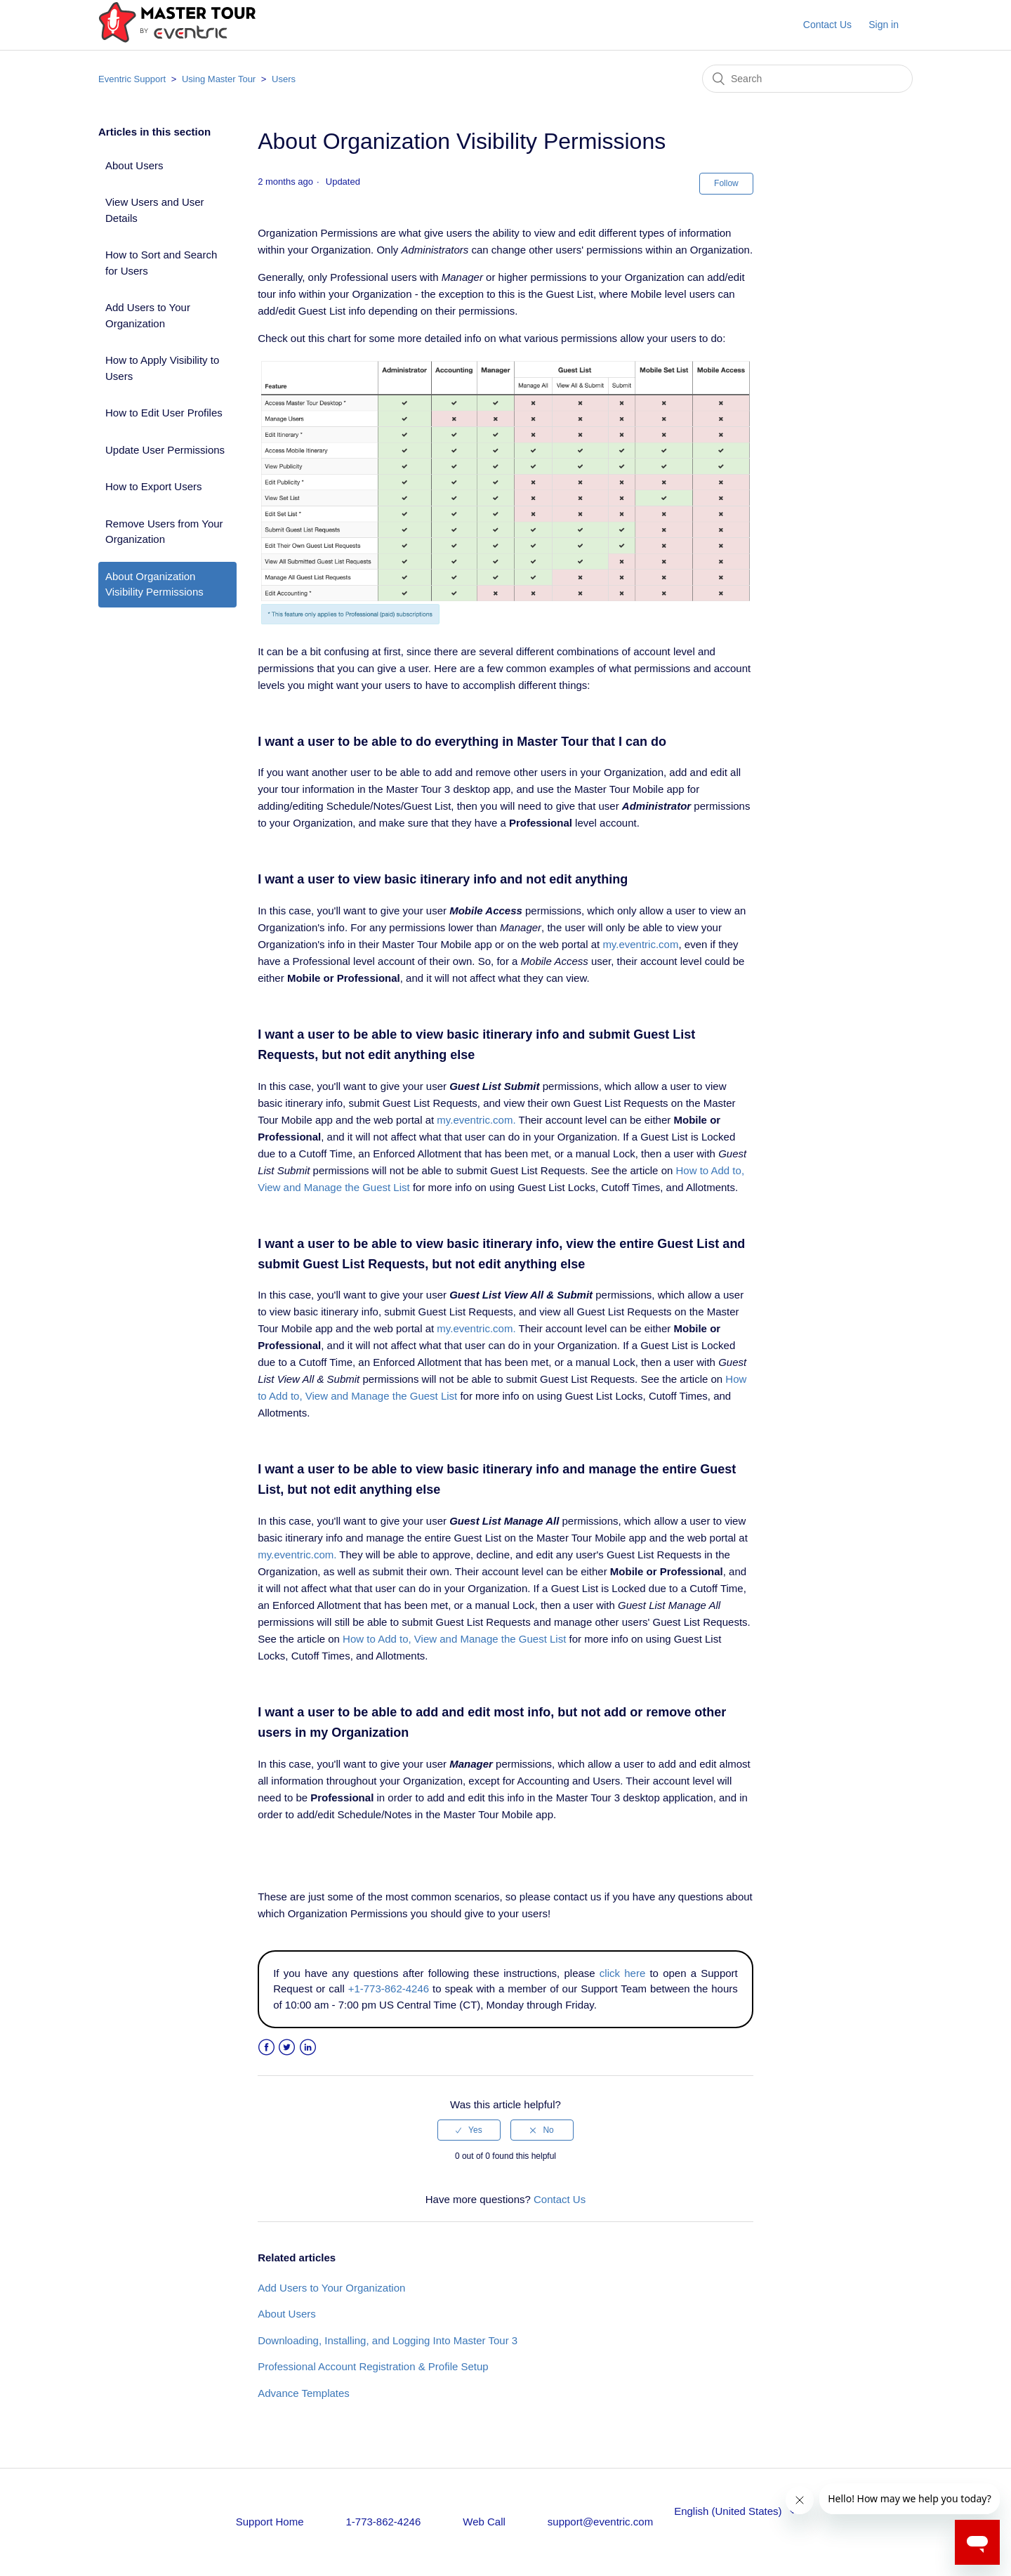  What do you see at coordinates (640, 944) in the screenshot?
I see `my.eventric.com` at bounding box center [640, 944].